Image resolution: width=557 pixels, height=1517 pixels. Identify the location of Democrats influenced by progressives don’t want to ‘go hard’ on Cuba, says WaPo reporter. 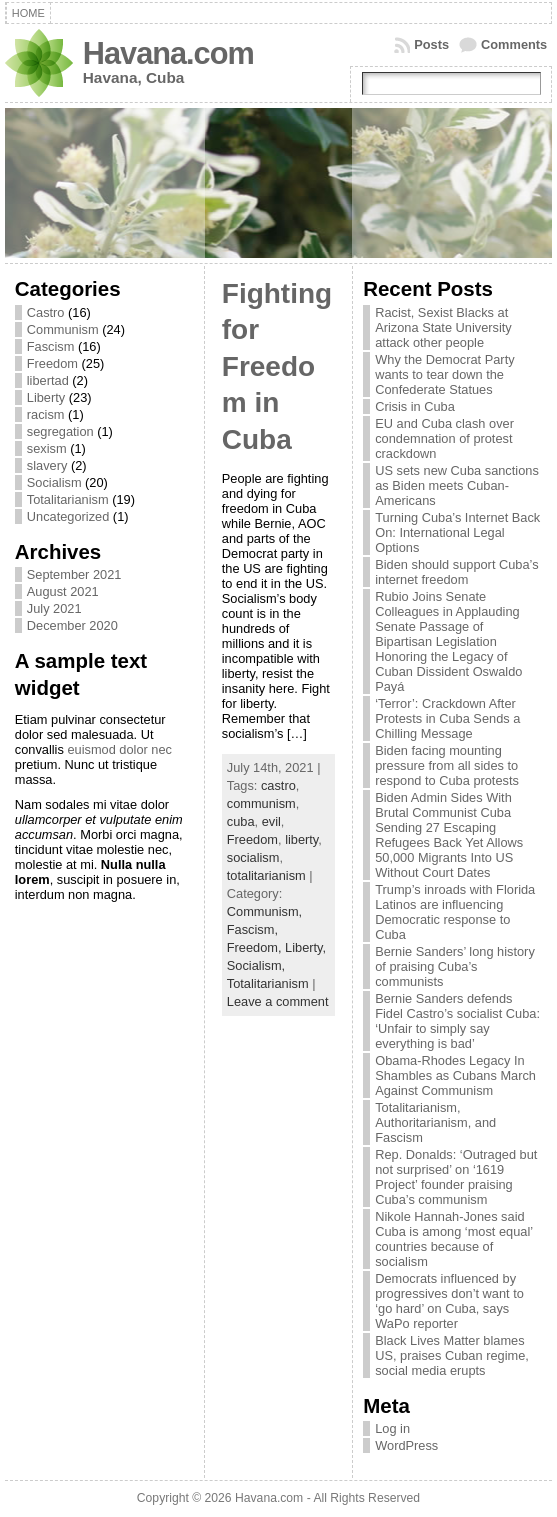
(449, 1301).